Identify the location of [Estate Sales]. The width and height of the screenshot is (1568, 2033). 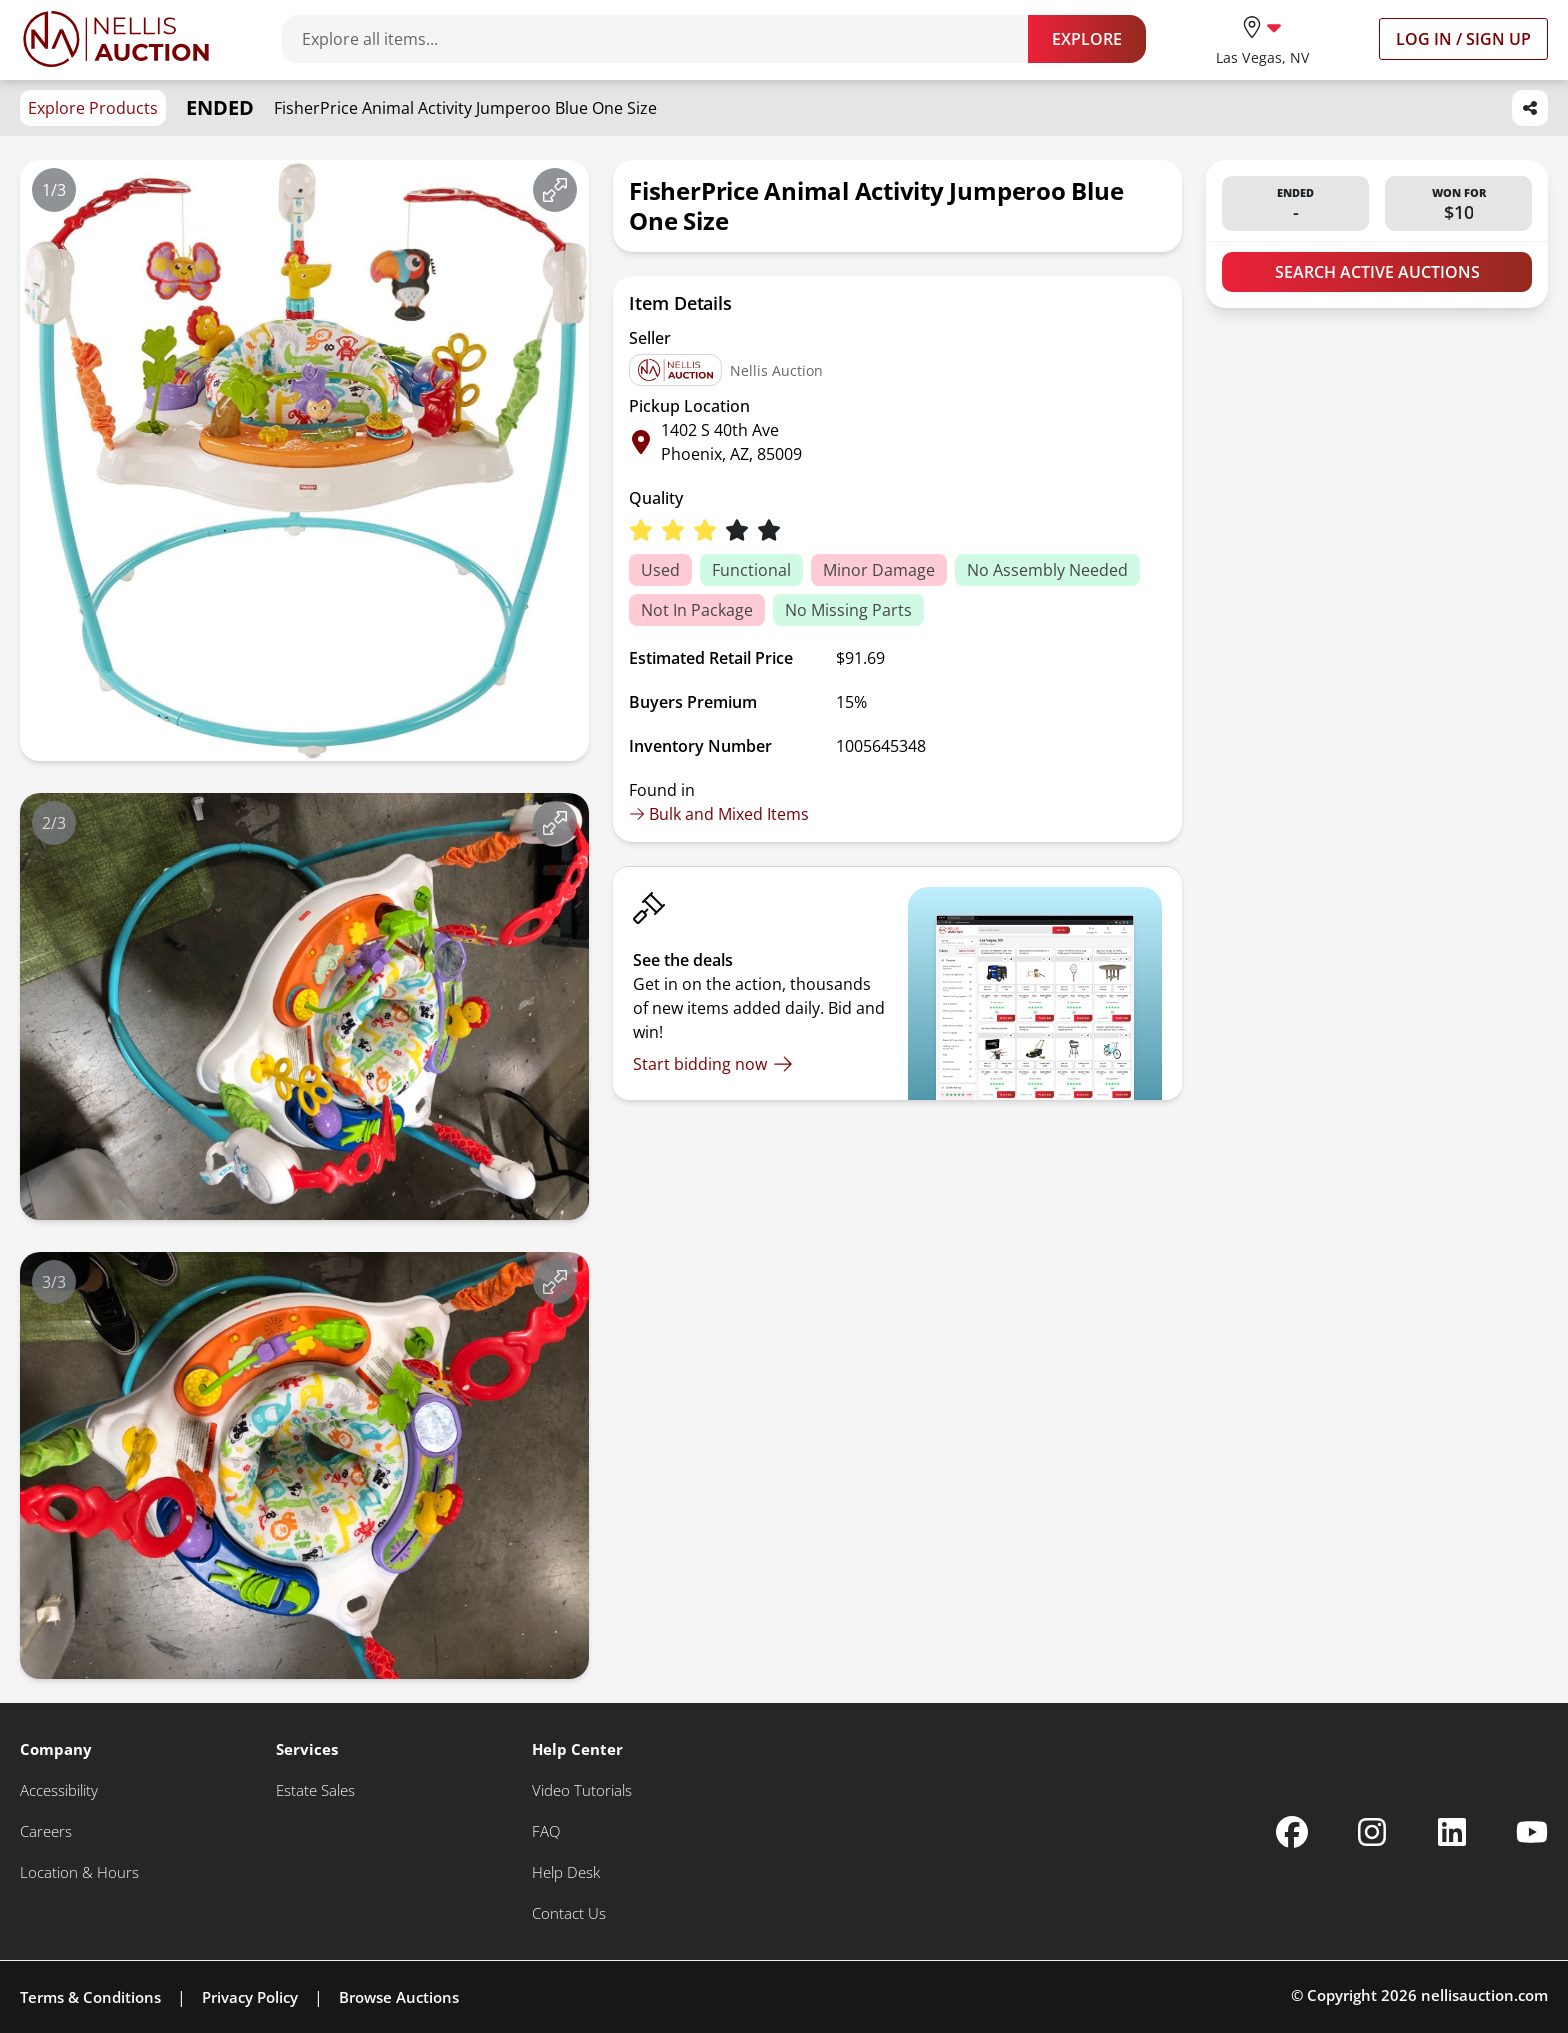
(315, 1790).